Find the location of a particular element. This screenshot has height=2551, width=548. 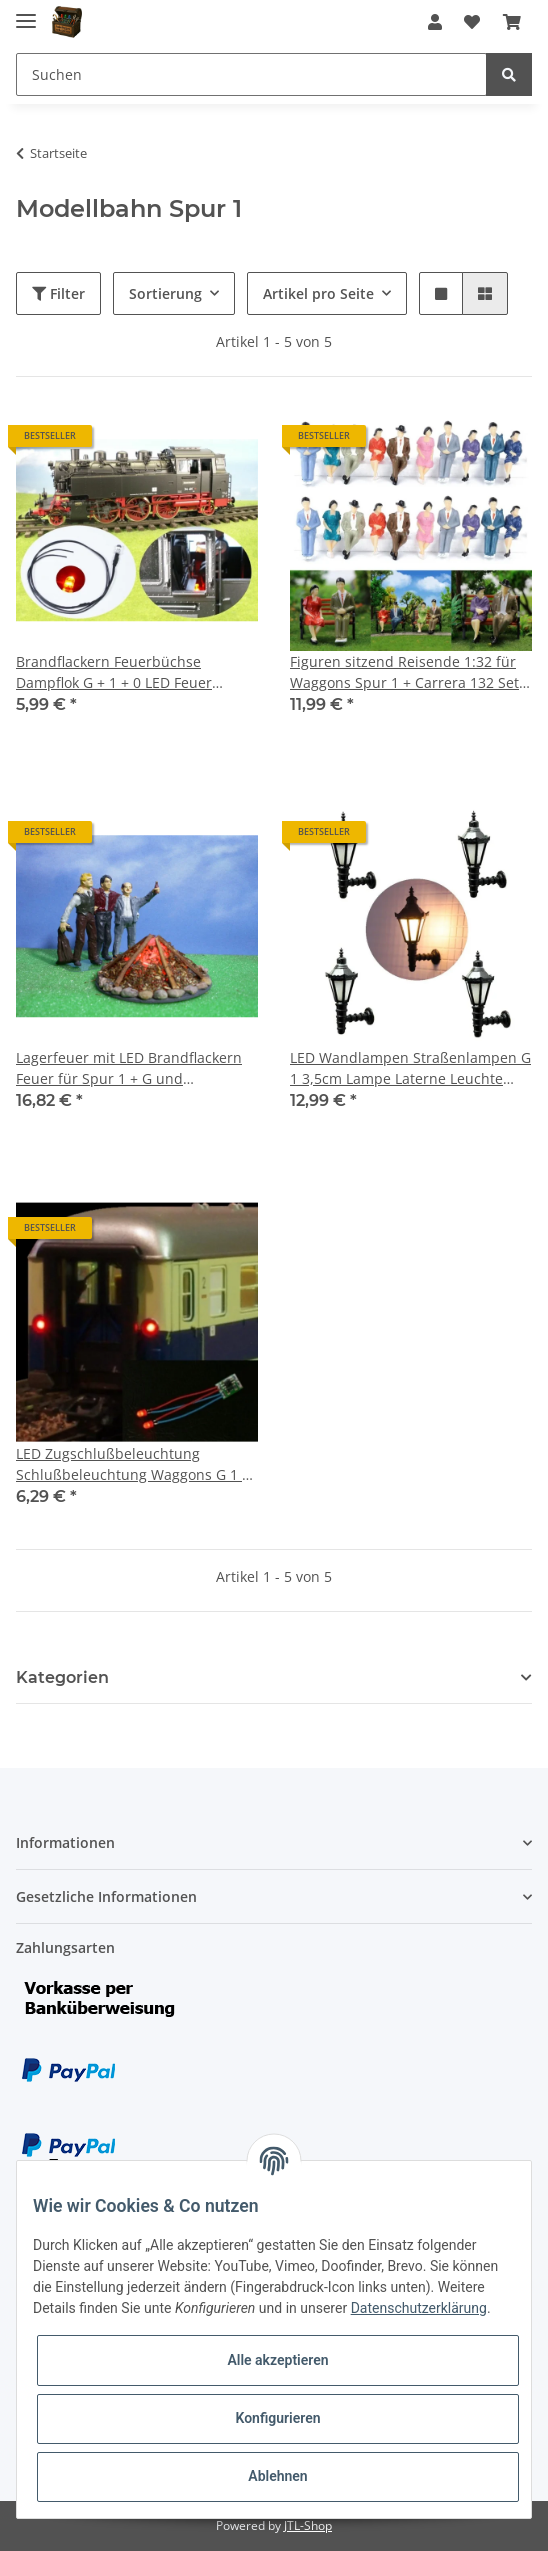

JTL-Shop is located at coordinates (308, 2525).